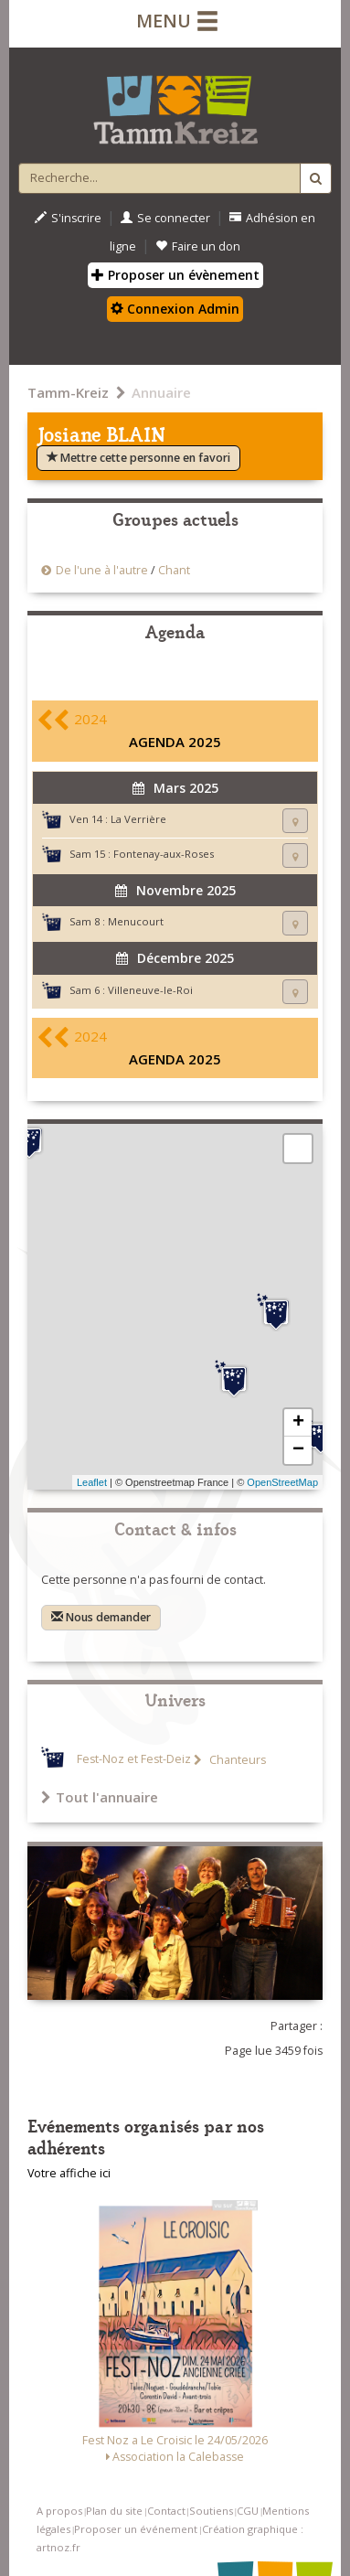 This screenshot has width=350, height=2576. What do you see at coordinates (92, 1482) in the screenshot?
I see `Leaflet` at bounding box center [92, 1482].